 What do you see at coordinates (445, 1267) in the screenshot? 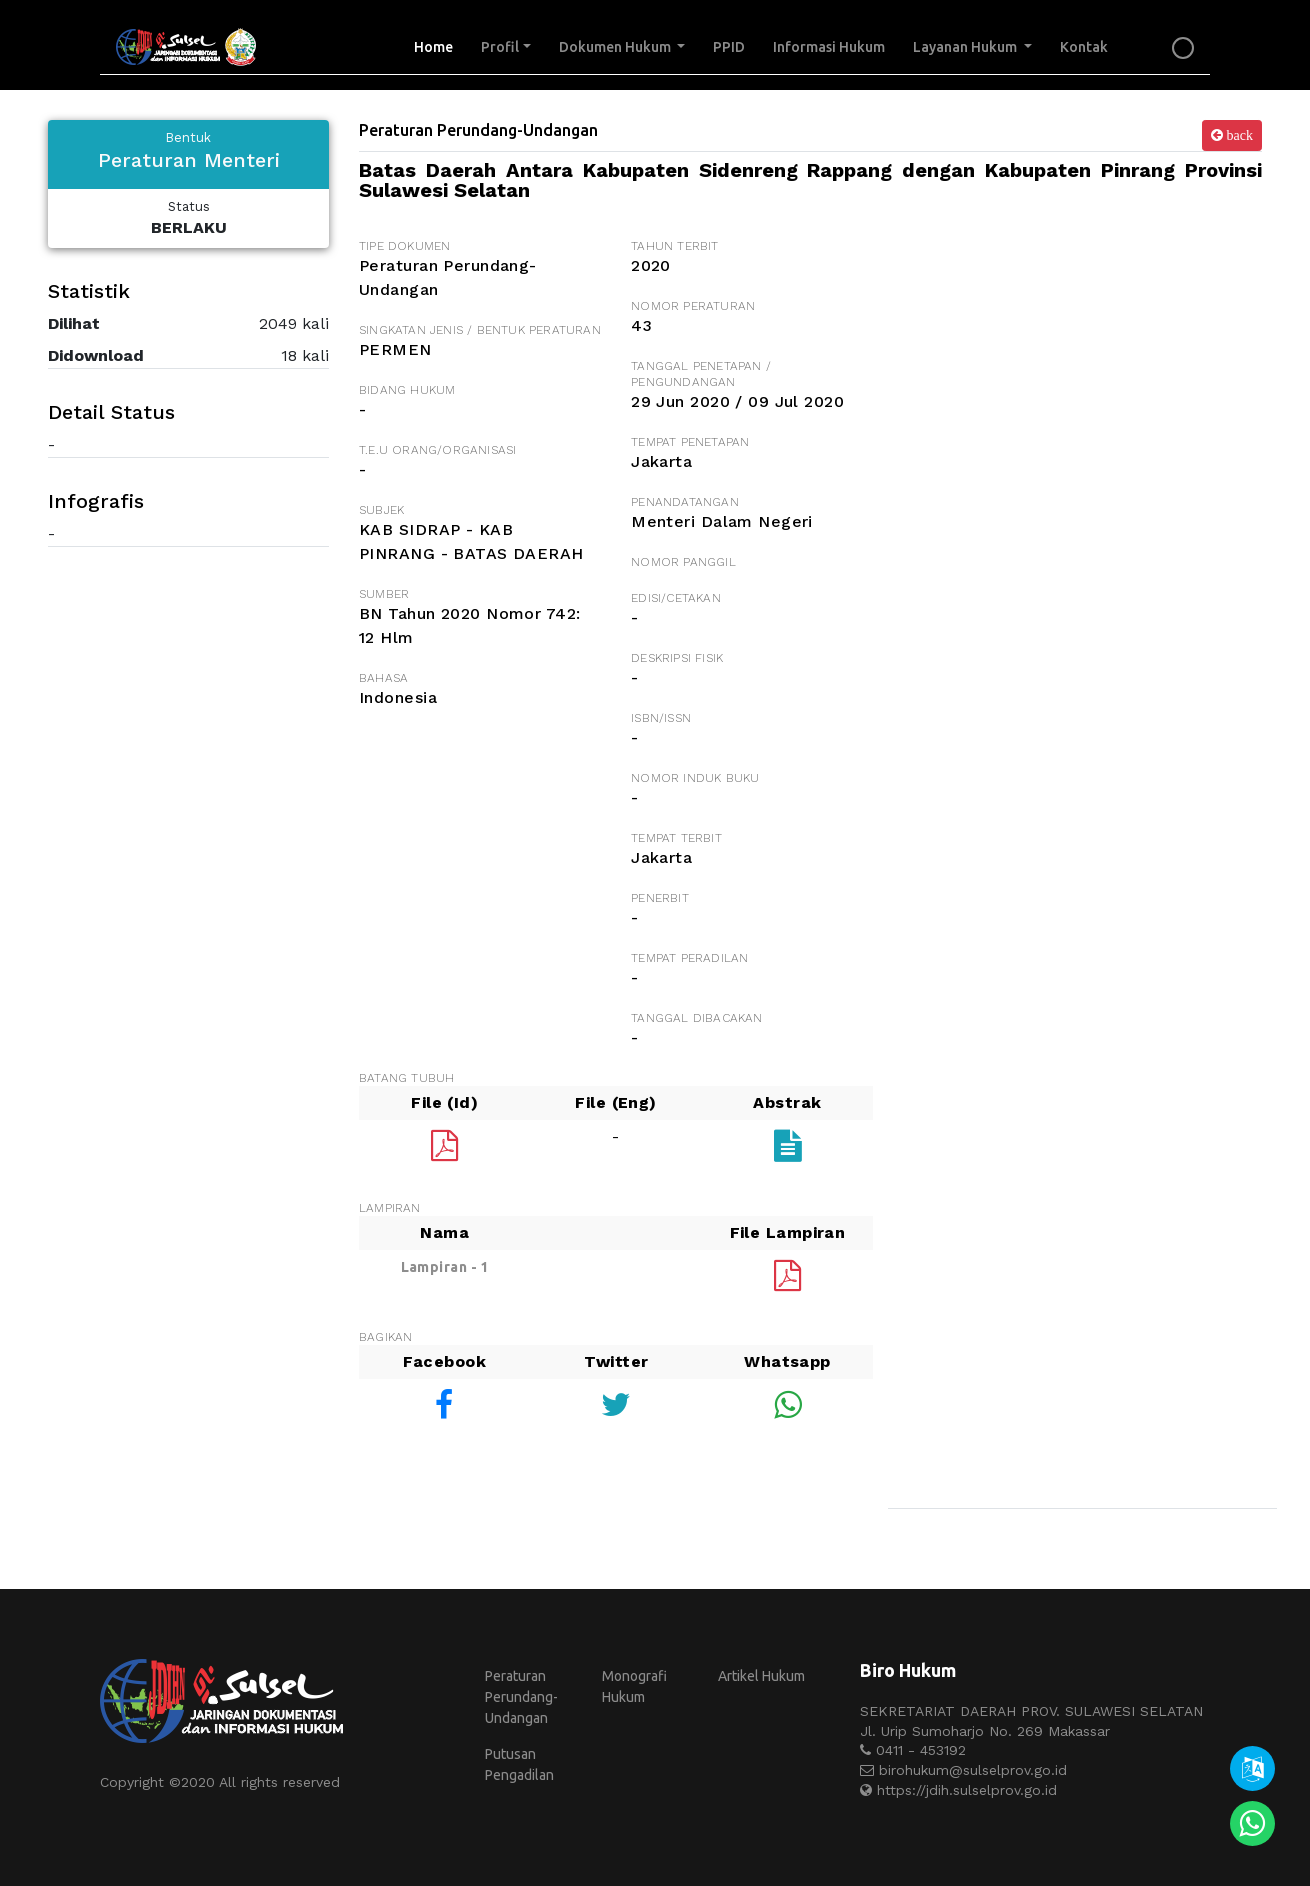
I see `Lampiran - 1` at bounding box center [445, 1267].